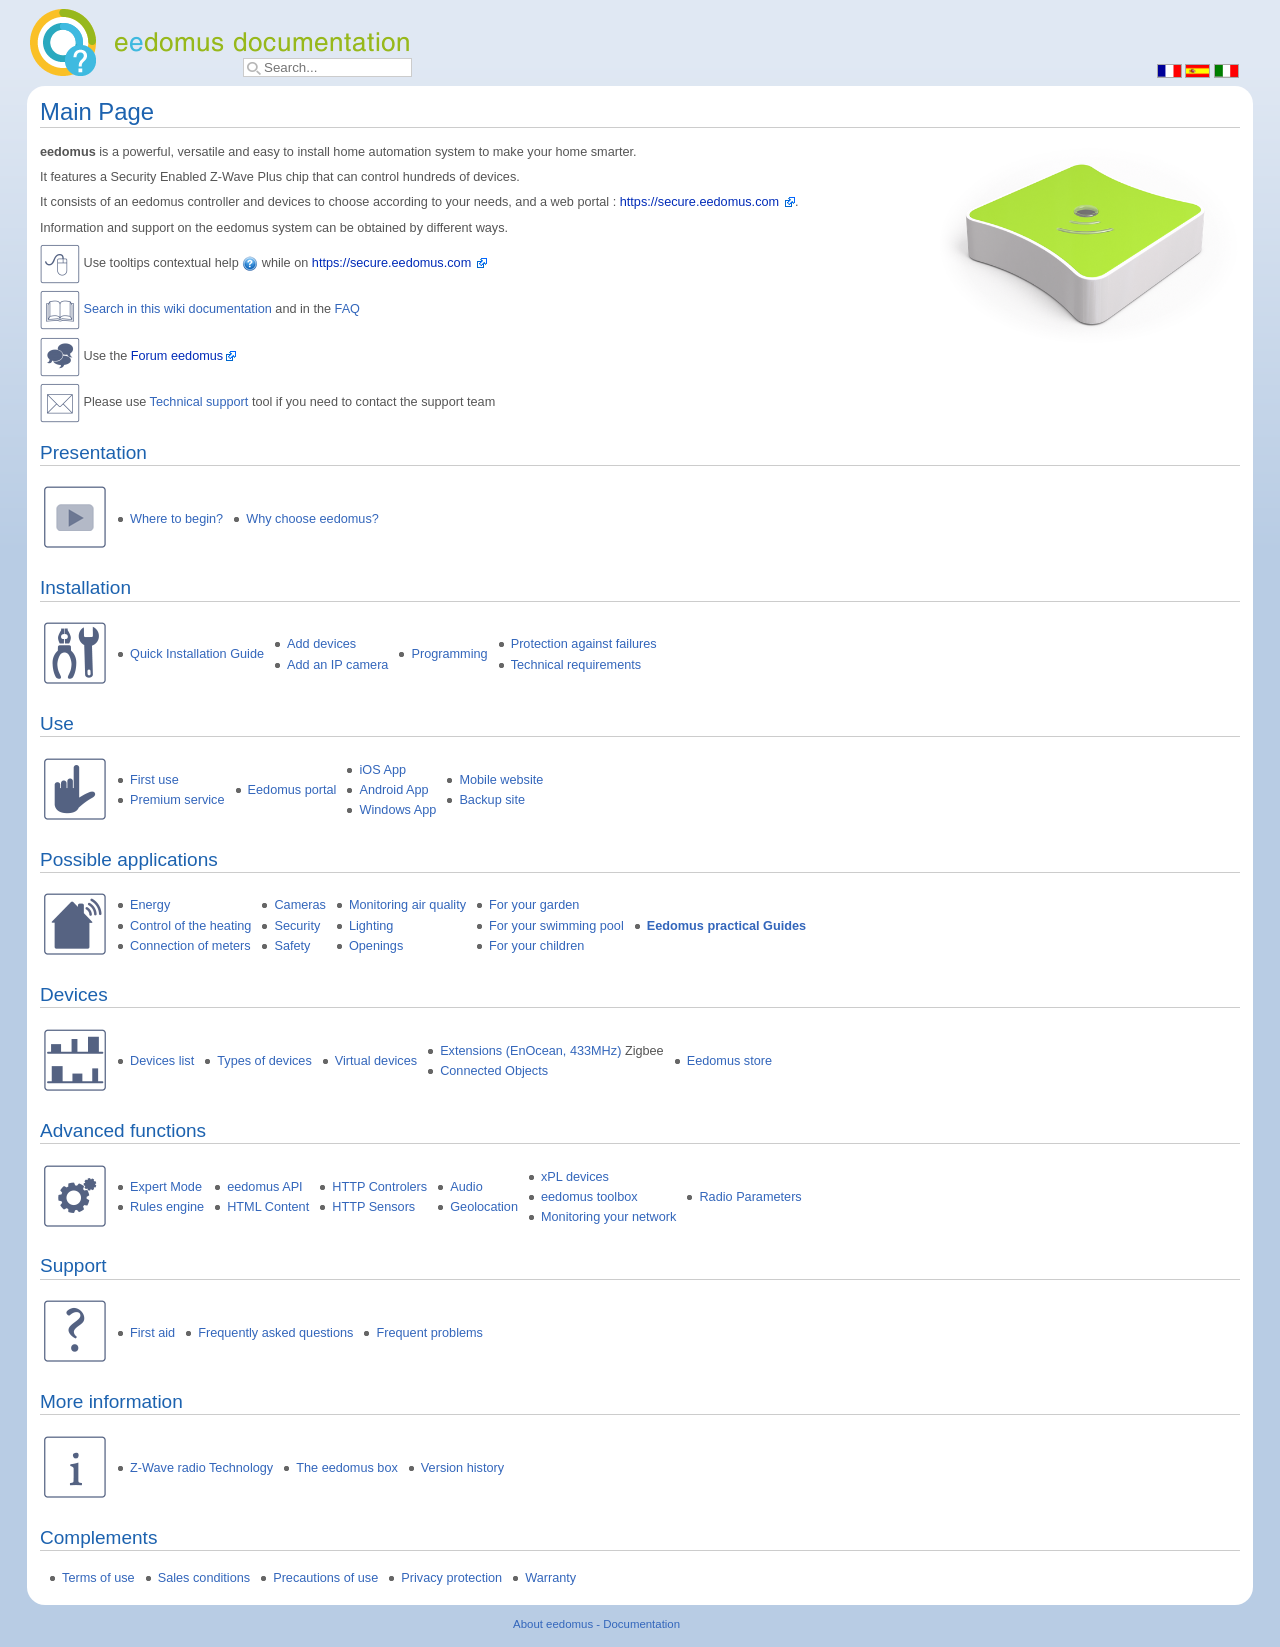 The image size is (1280, 1647). Describe the element at coordinates (297, 926) in the screenshot. I see `Security` at that location.